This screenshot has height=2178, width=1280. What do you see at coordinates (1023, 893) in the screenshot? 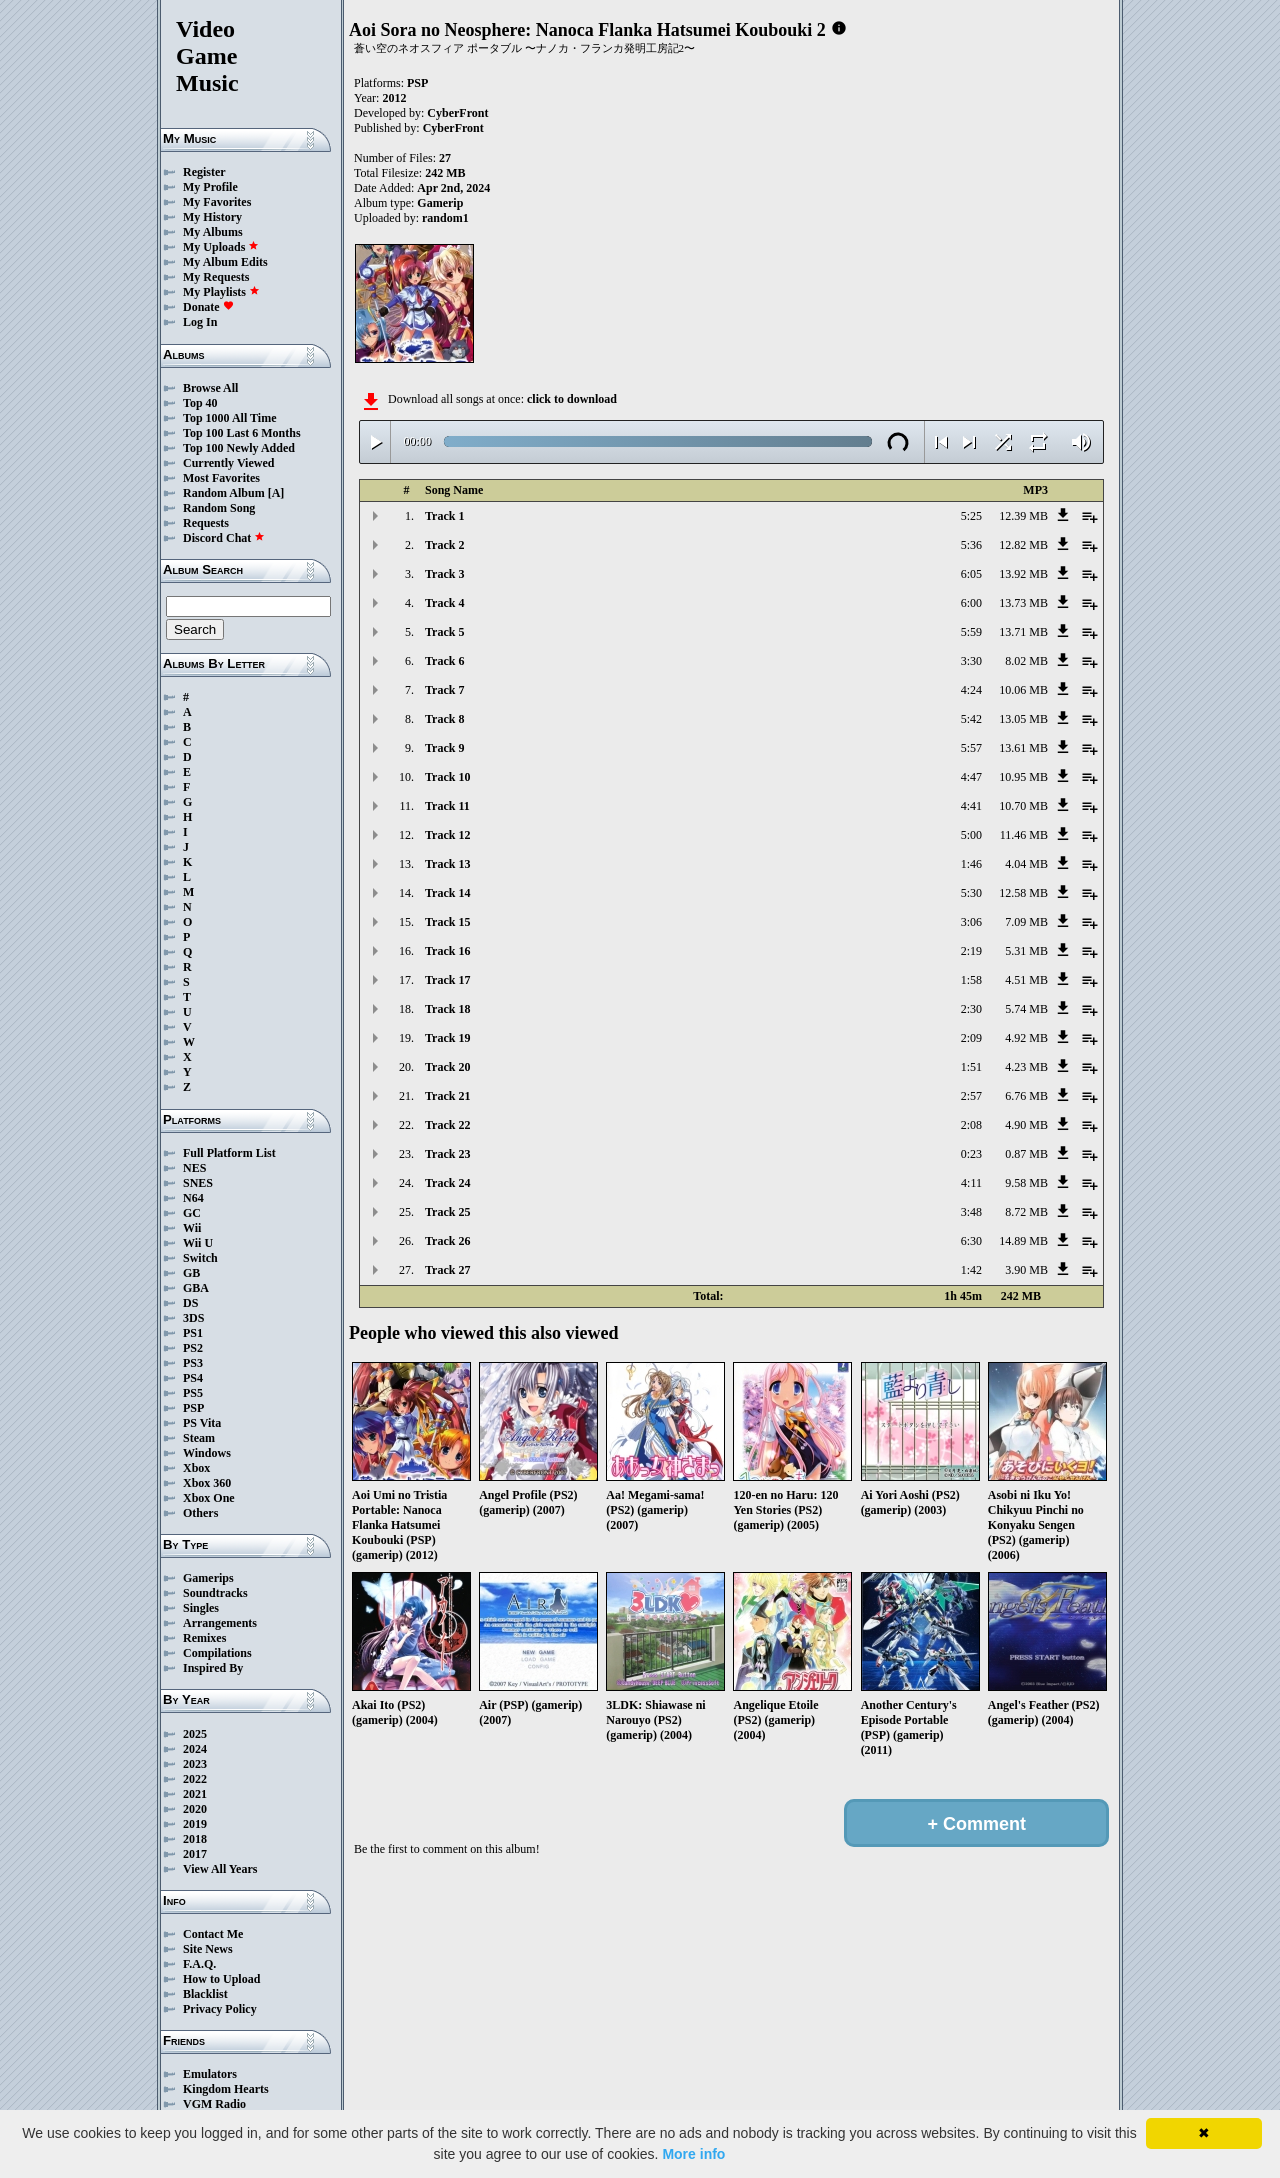
I see `12.58 MB` at bounding box center [1023, 893].